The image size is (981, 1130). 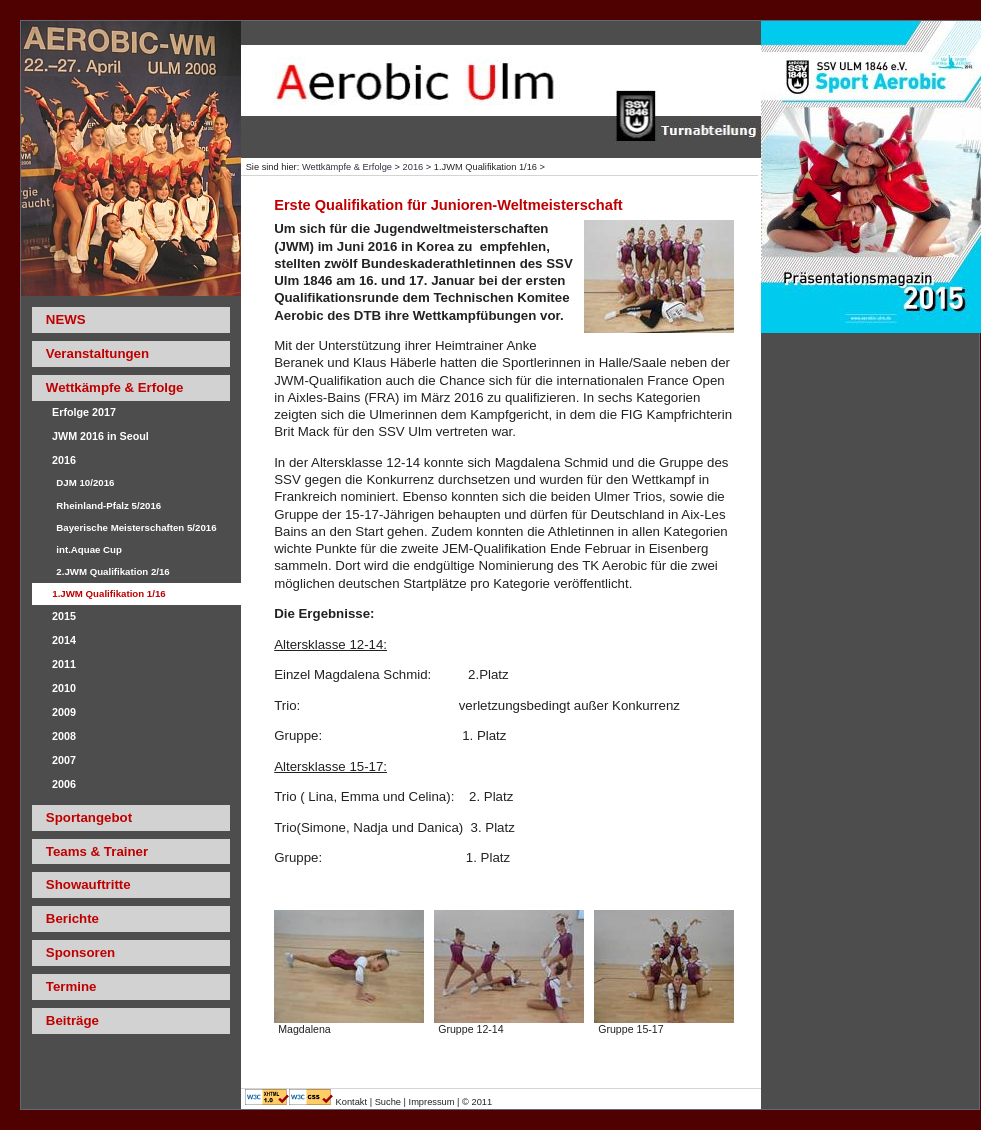 I want to click on 2006, so click(x=64, y=784).